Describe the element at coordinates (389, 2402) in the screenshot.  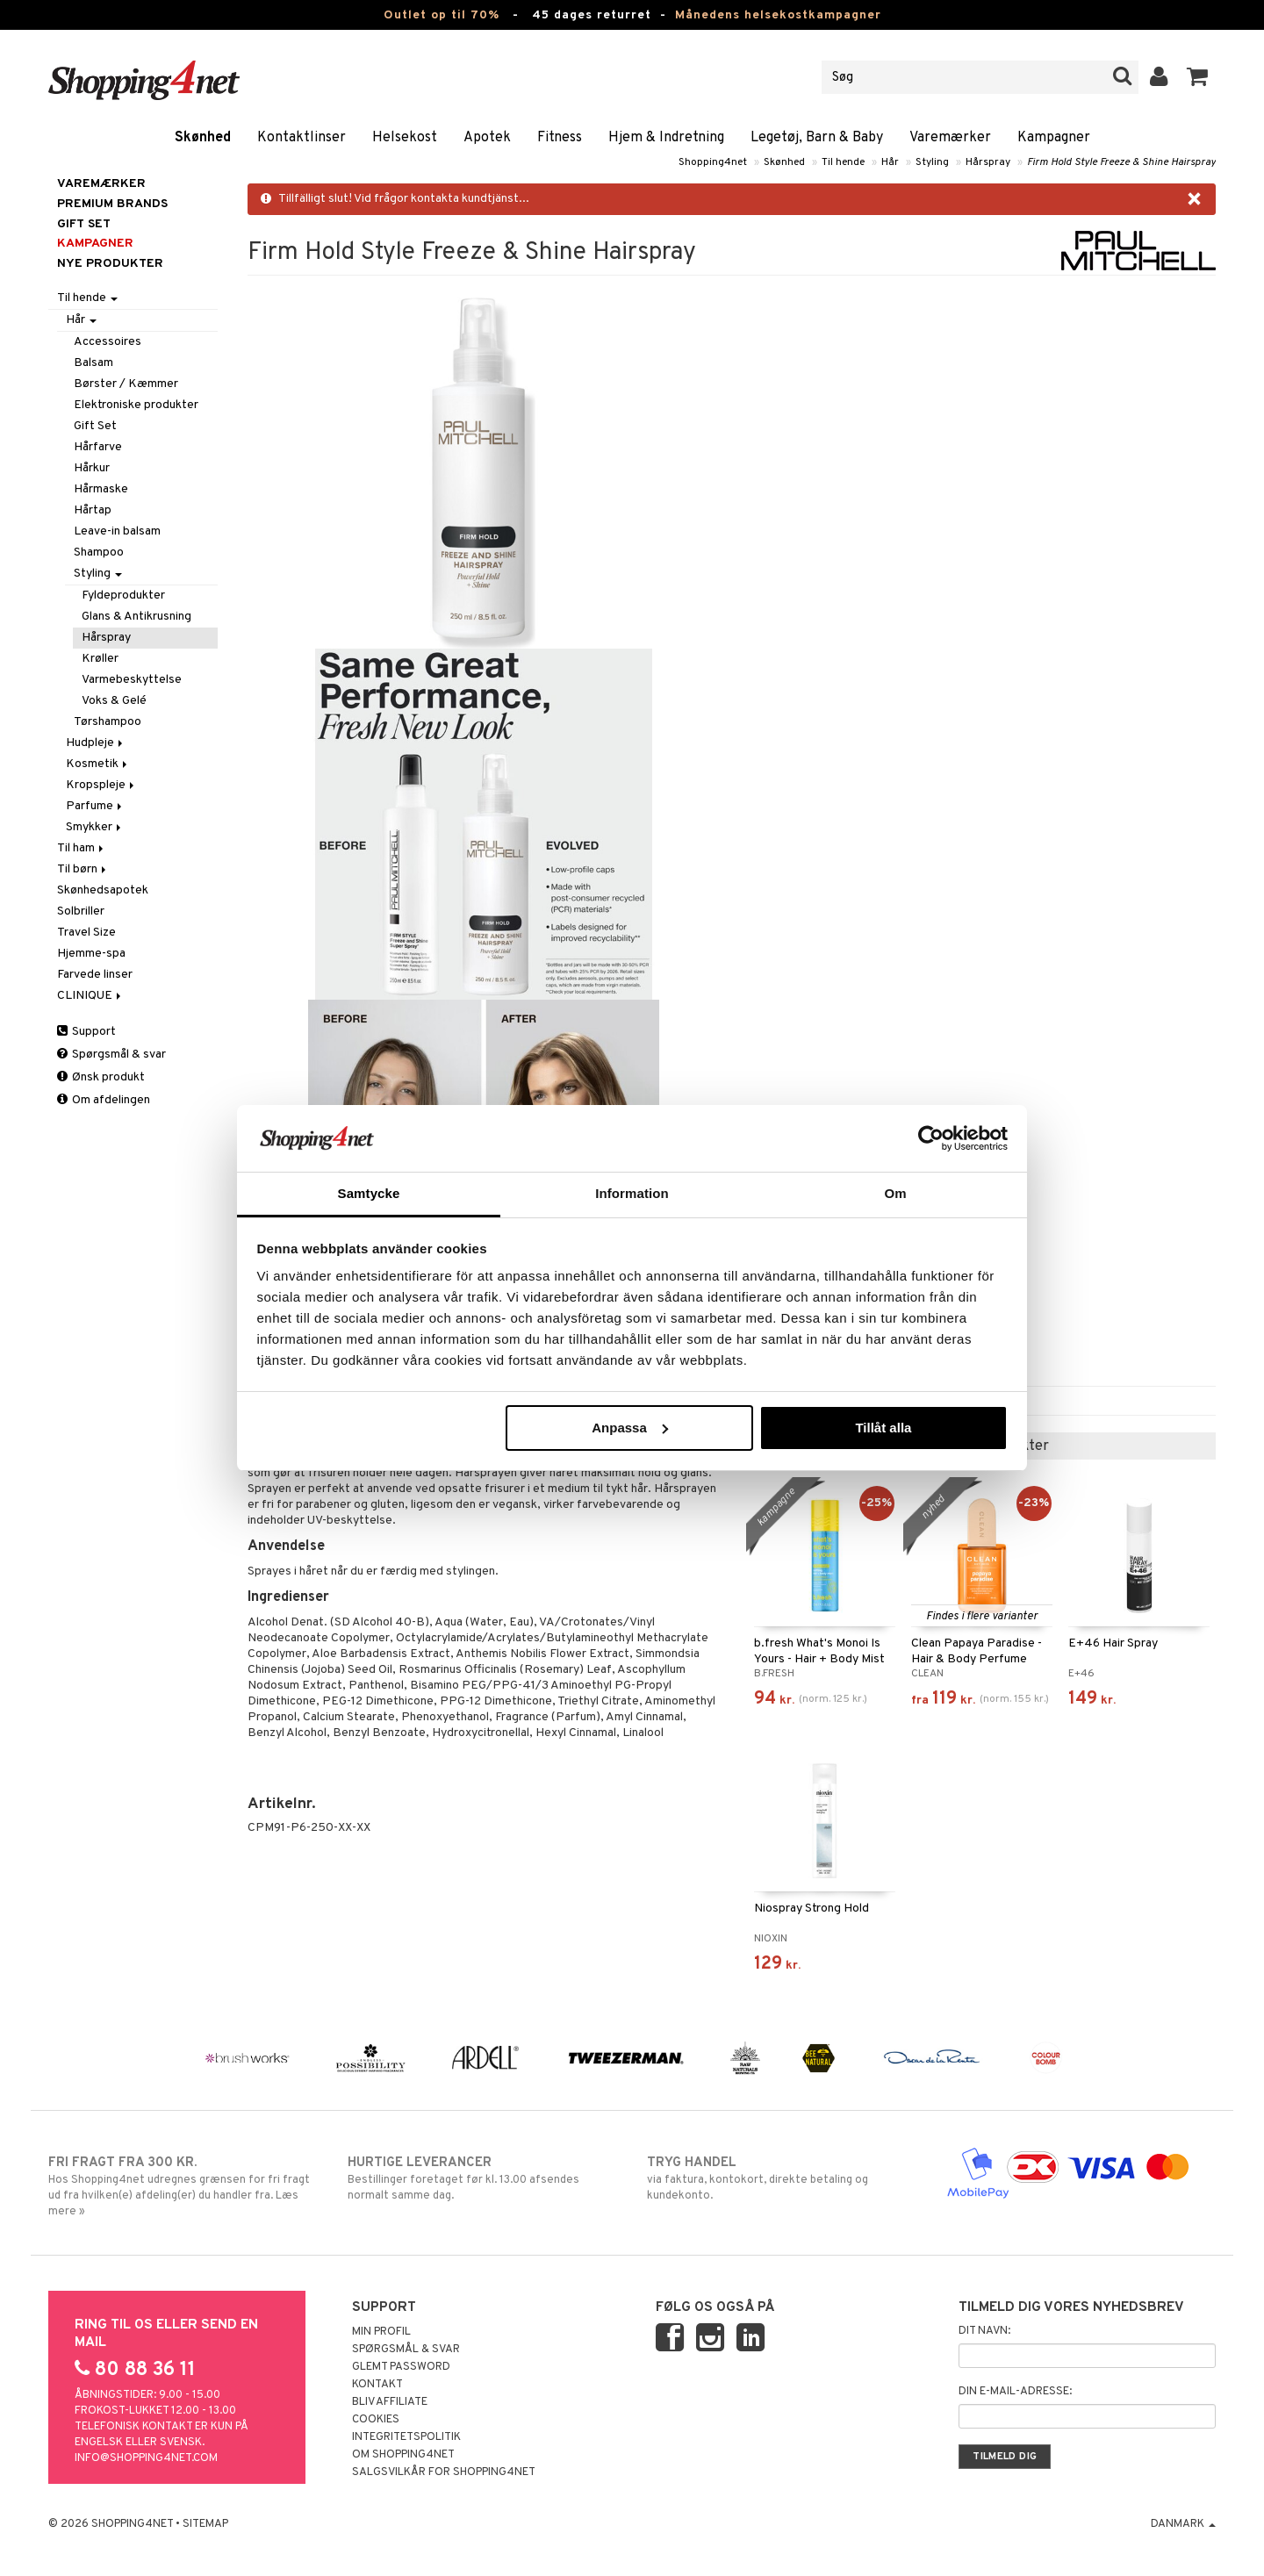
I see `Bliv Affiliate` at that location.